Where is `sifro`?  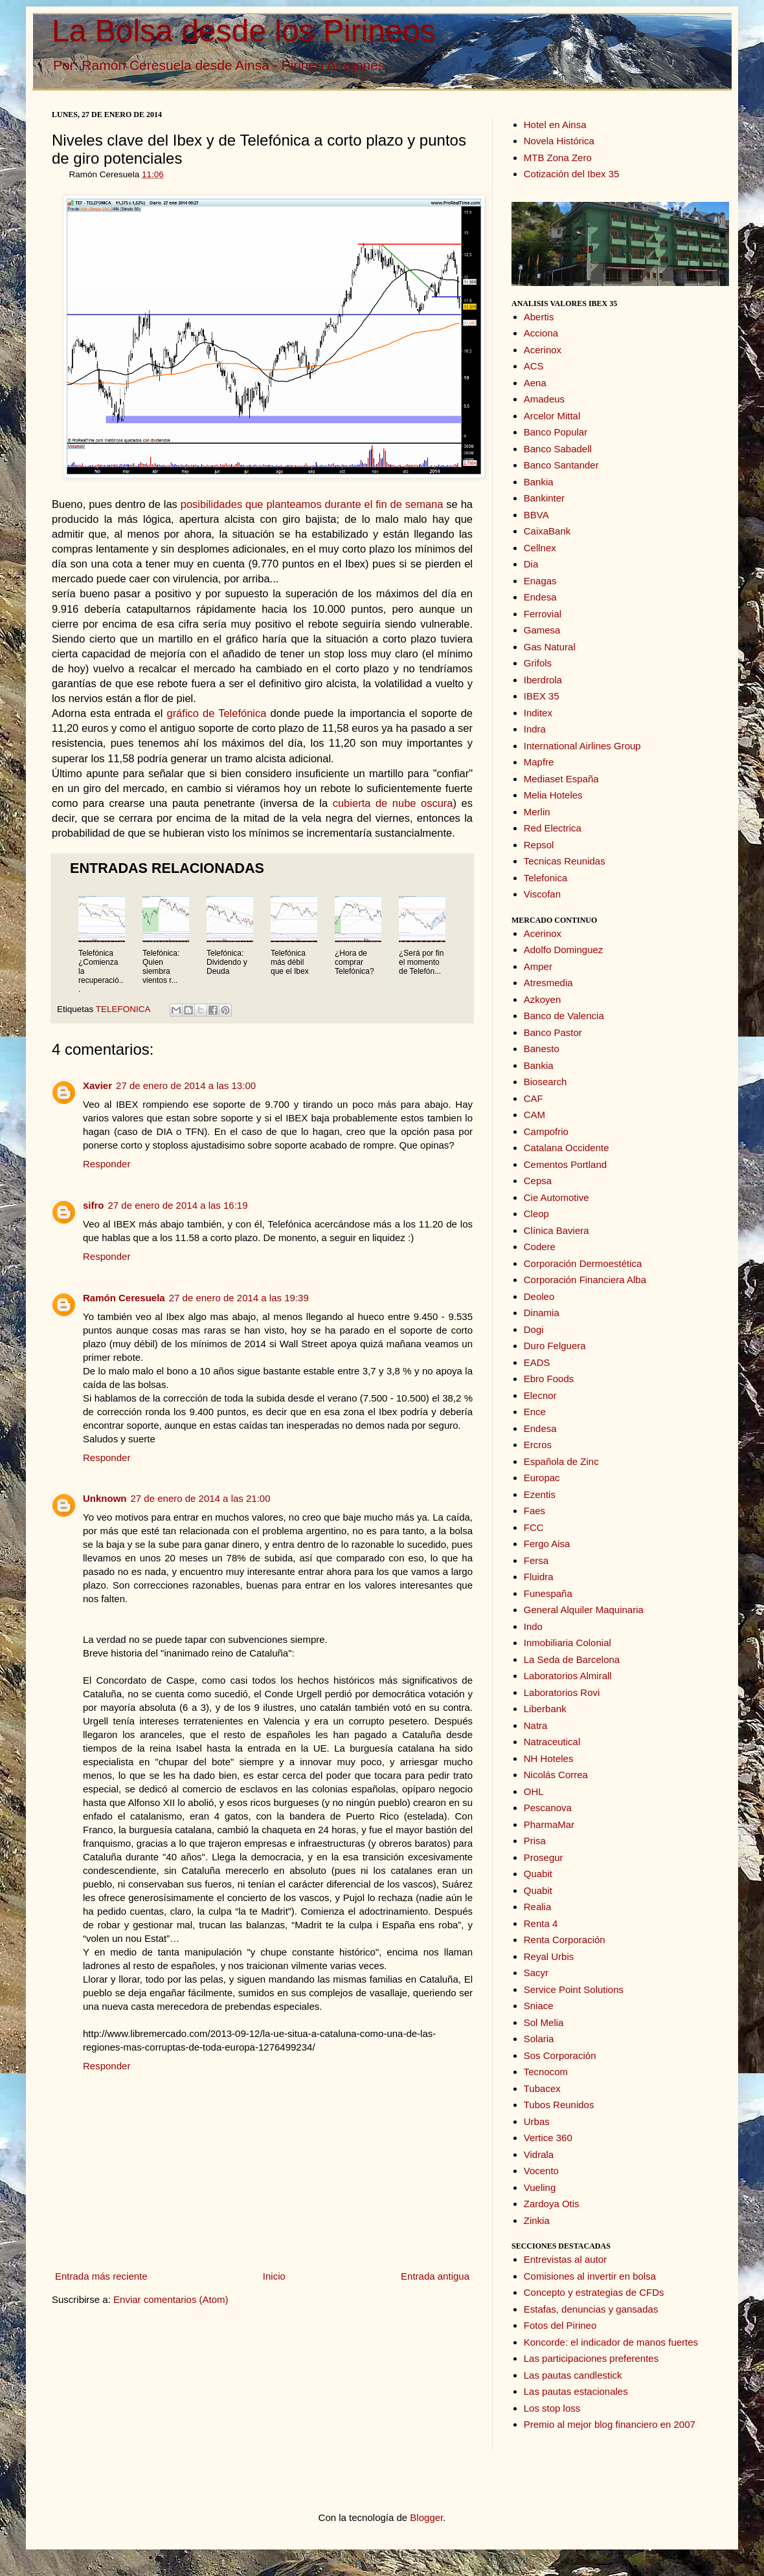
sifro is located at coordinates (93, 1205).